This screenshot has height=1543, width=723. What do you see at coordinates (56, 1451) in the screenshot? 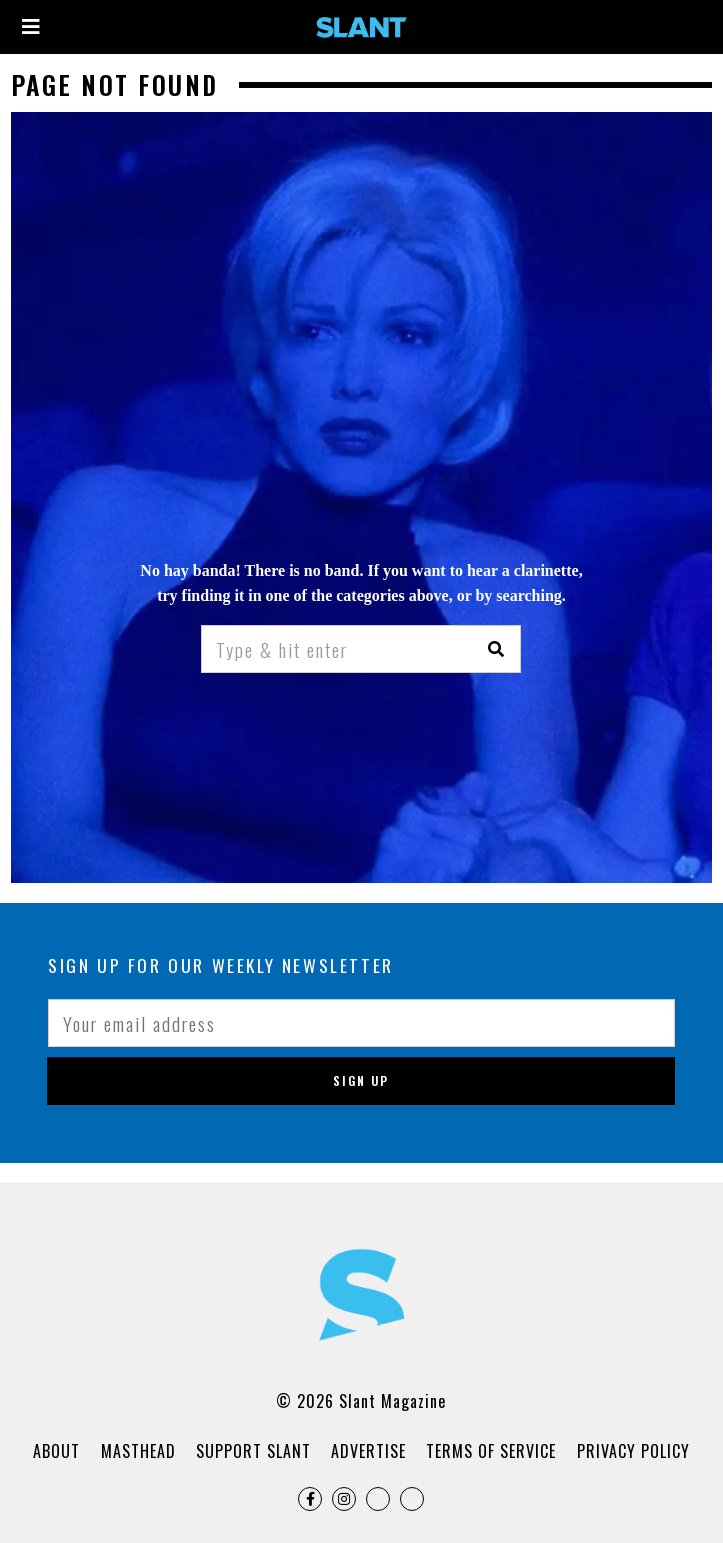
I see `About` at bounding box center [56, 1451].